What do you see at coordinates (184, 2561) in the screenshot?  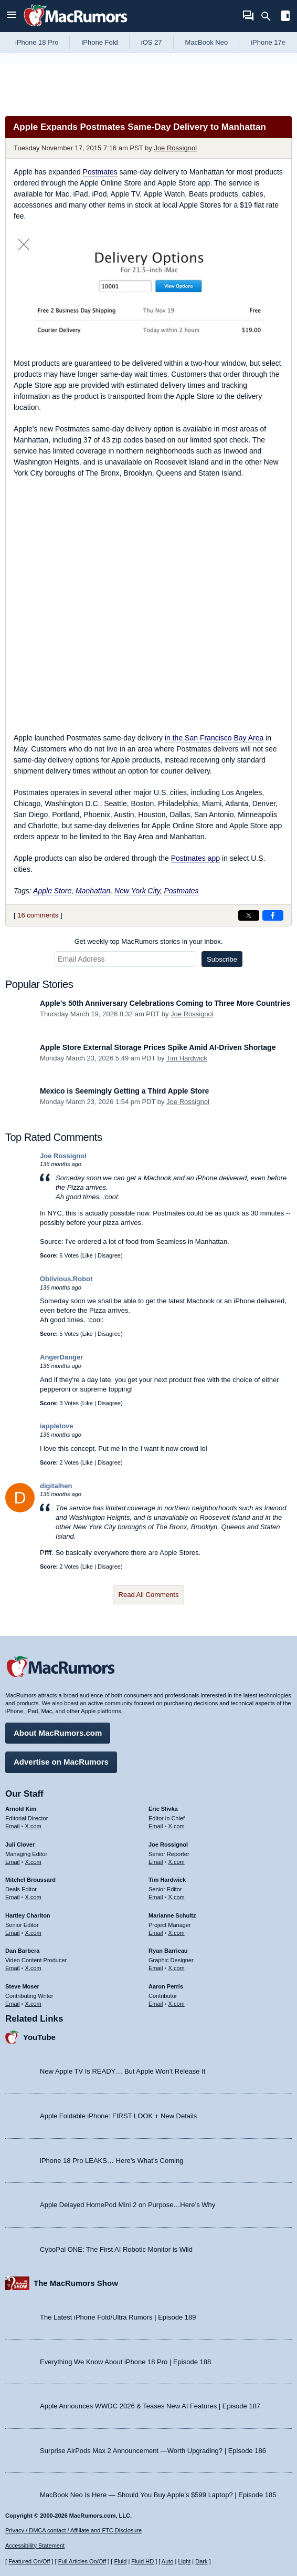 I see `Light [Force light mode on]` at bounding box center [184, 2561].